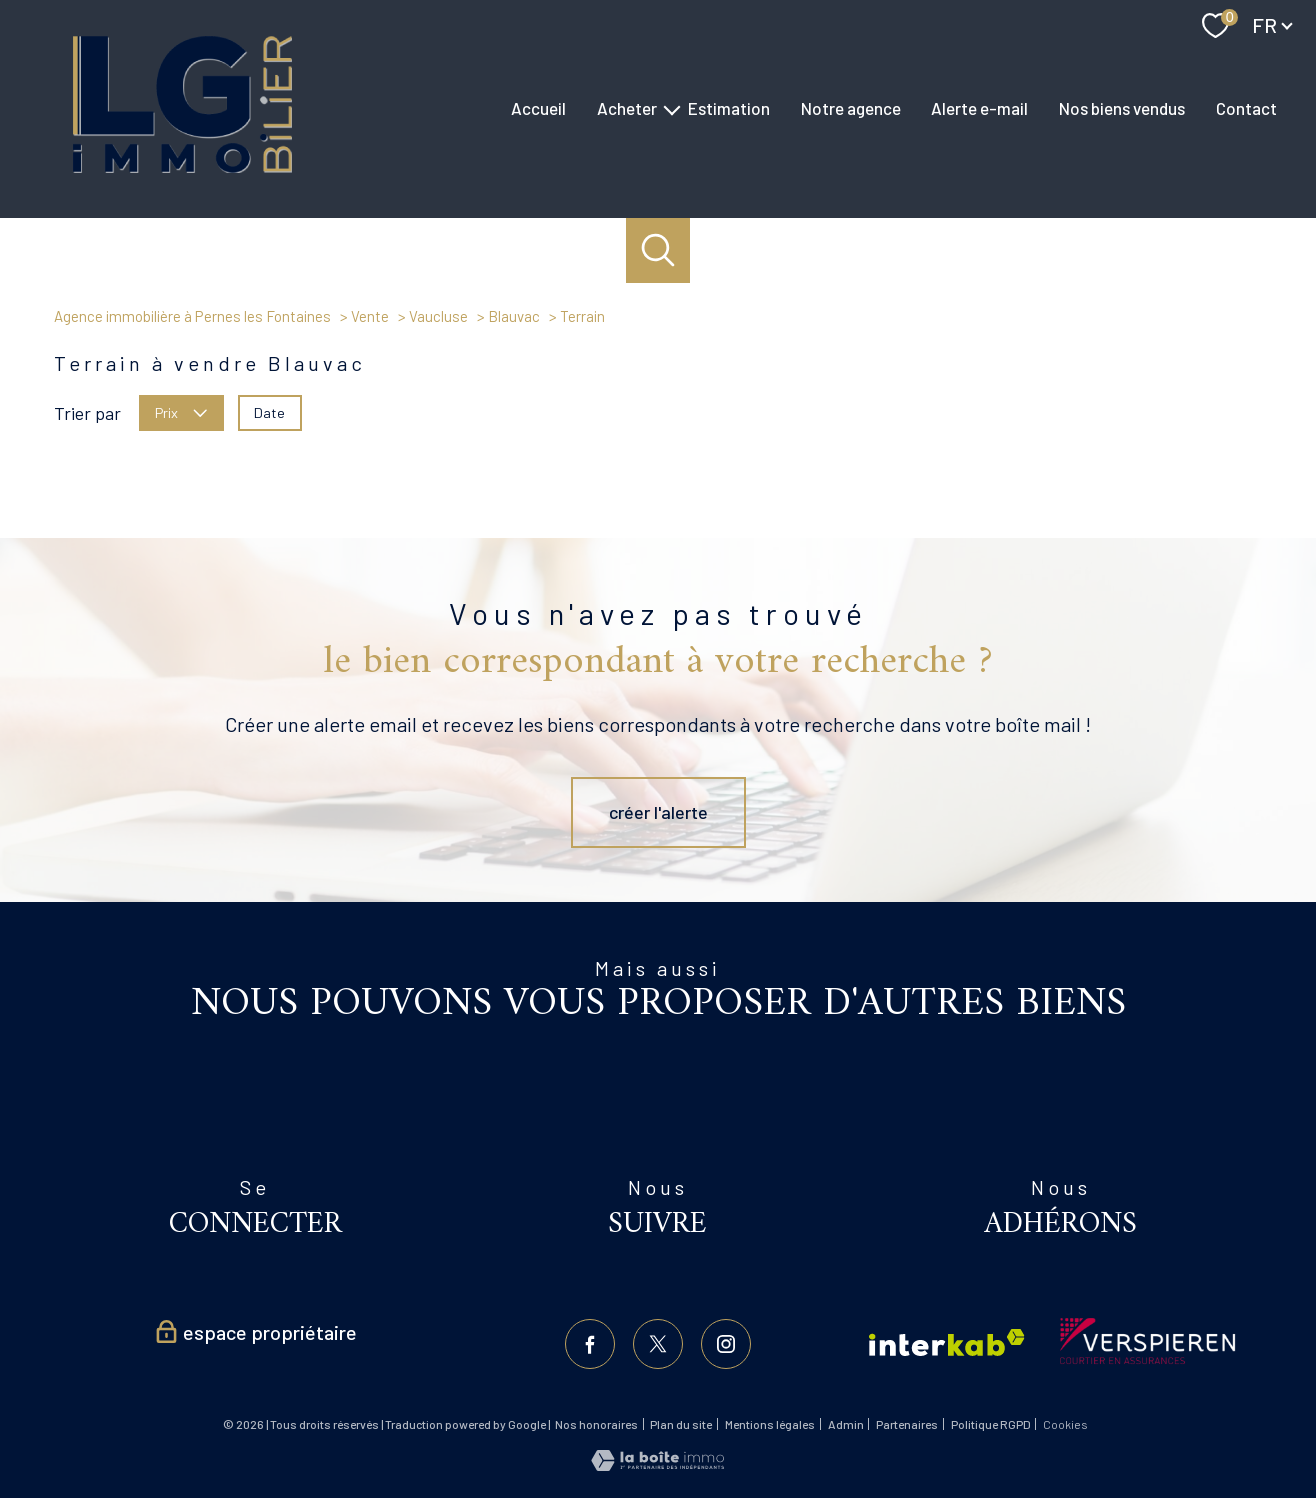 The height and width of the screenshot is (1498, 1316). What do you see at coordinates (192, 316) in the screenshot?
I see `Agence immobilière à Pernes les Fontaines` at bounding box center [192, 316].